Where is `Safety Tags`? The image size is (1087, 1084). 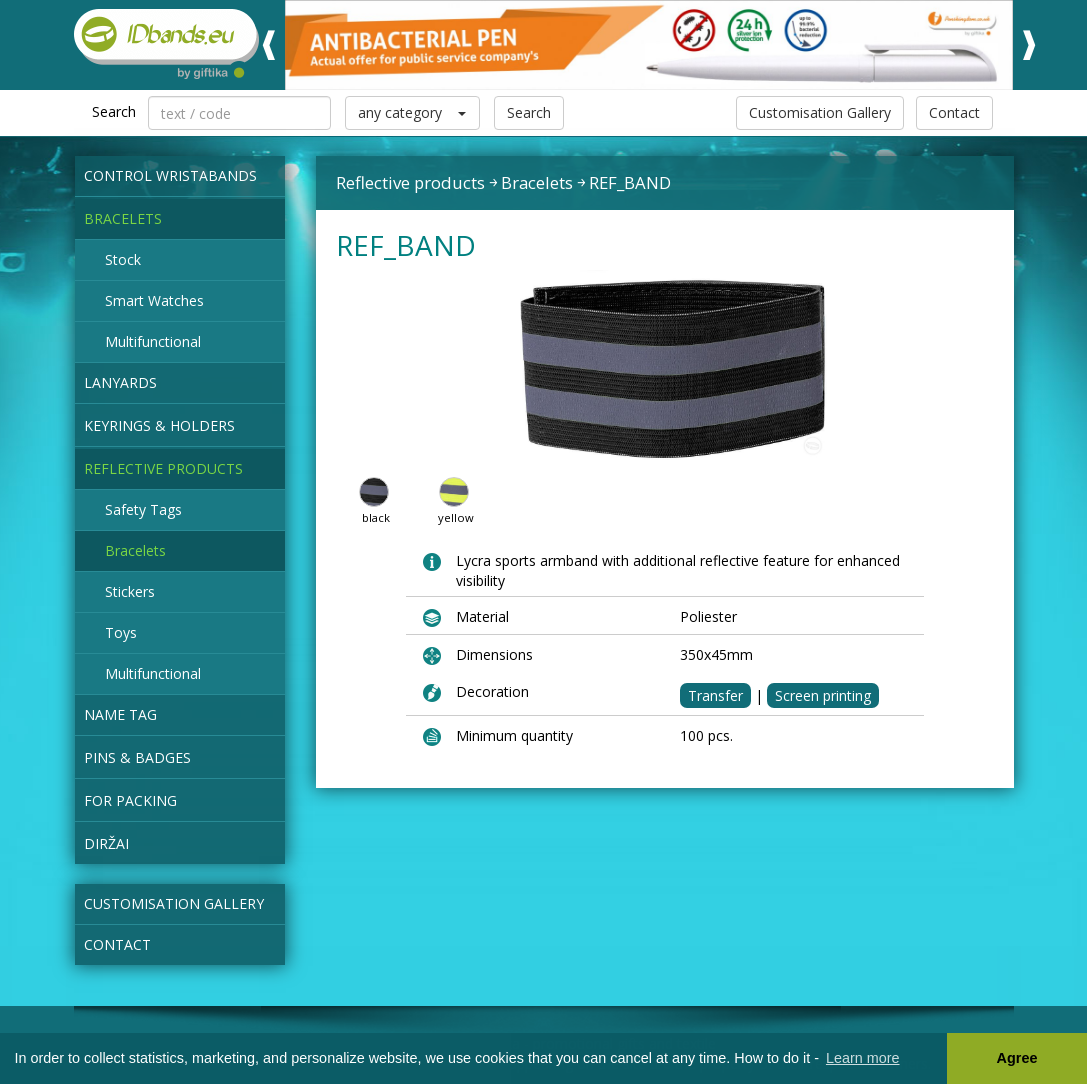 Safety Tags is located at coordinates (143, 509).